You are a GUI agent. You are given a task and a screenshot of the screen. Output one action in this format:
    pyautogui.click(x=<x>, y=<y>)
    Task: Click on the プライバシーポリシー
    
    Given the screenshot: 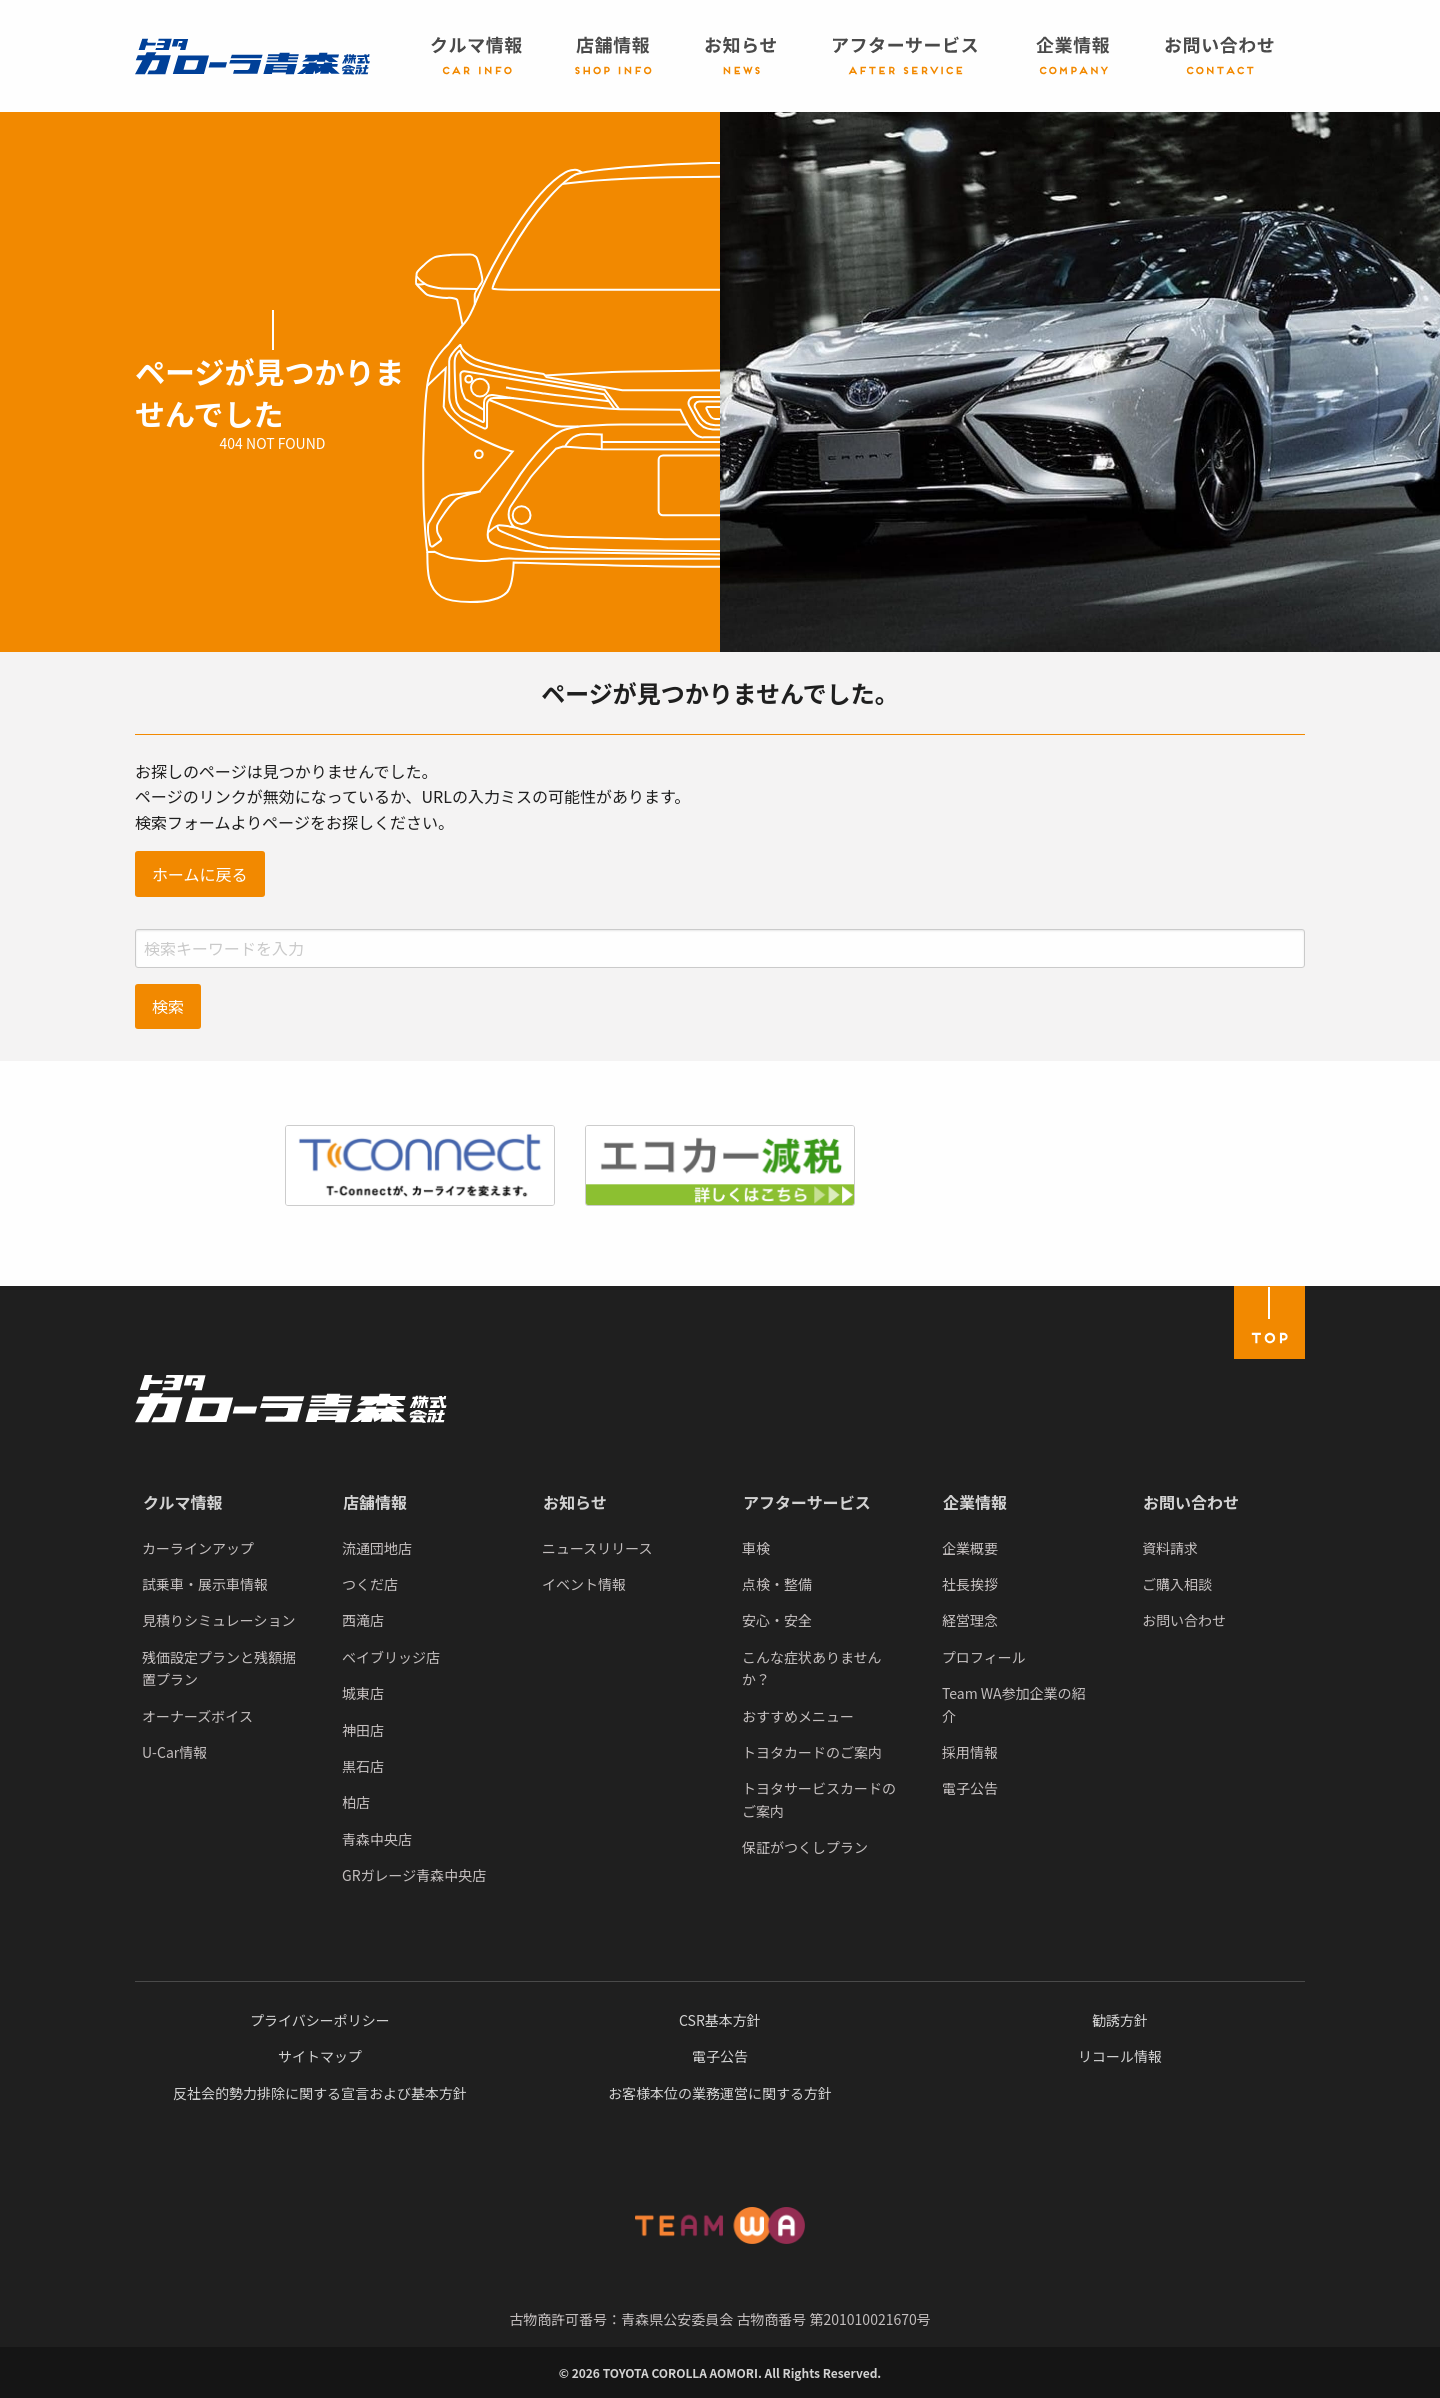 What is the action you would take?
    pyautogui.click(x=320, y=2020)
    